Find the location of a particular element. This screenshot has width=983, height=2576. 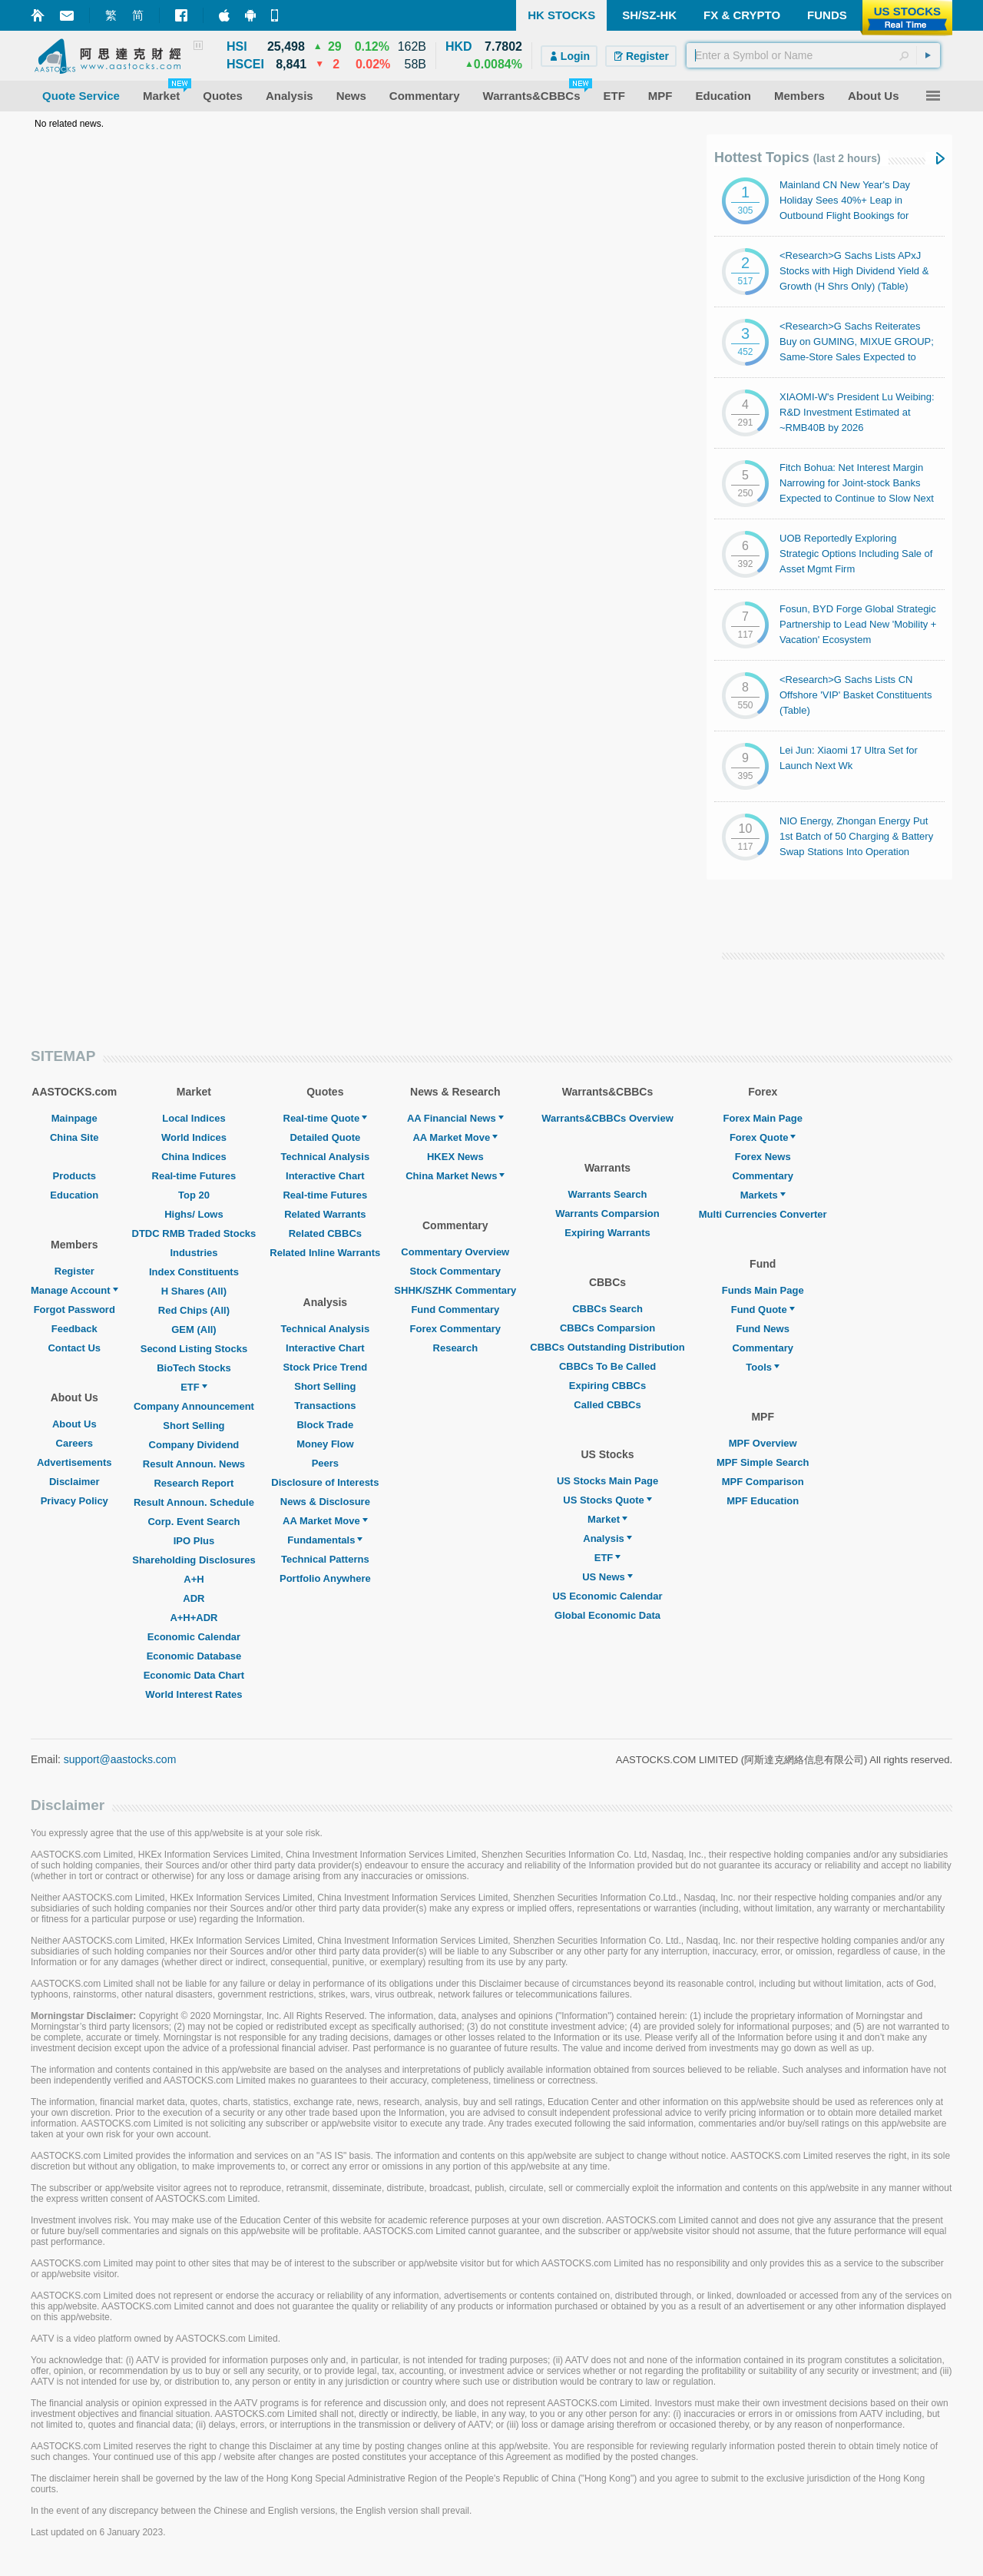

MPF Simple Search is located at coordinates (763, 1462).